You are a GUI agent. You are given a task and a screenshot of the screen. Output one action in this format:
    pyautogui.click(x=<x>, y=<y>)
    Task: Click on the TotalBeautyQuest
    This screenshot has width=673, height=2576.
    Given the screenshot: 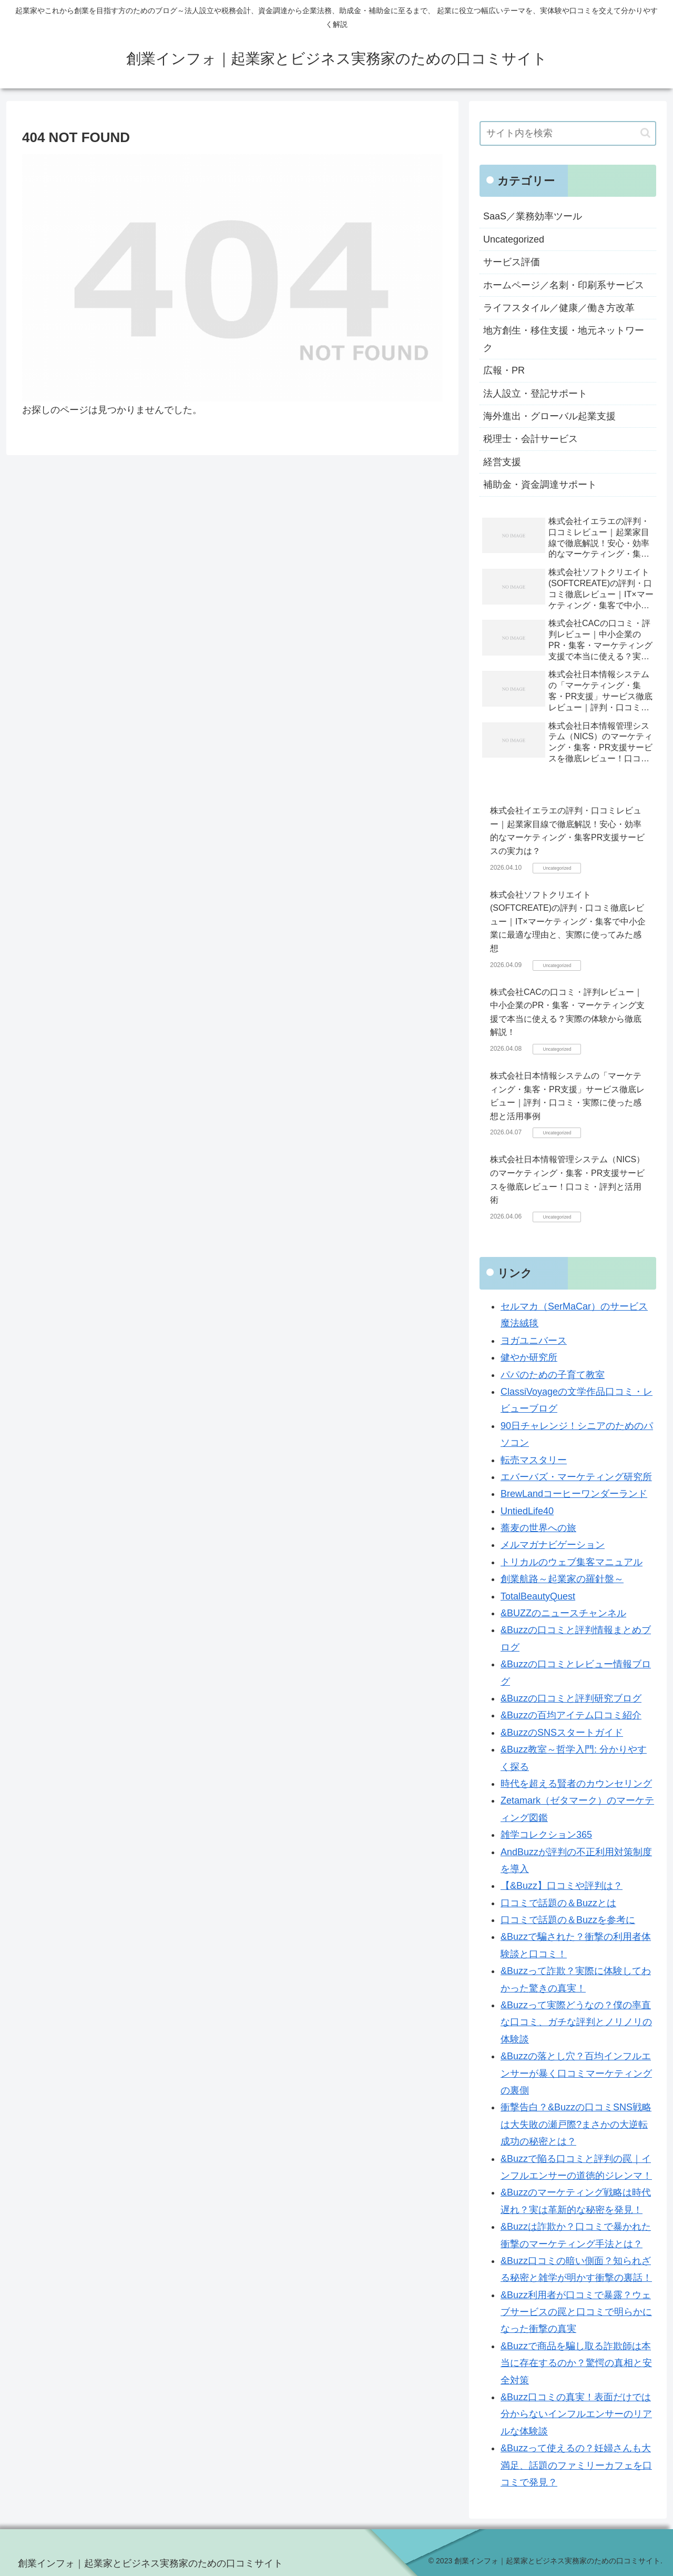 What is the action you would take?
    pyautogui.click(x=538, y=1596)
    